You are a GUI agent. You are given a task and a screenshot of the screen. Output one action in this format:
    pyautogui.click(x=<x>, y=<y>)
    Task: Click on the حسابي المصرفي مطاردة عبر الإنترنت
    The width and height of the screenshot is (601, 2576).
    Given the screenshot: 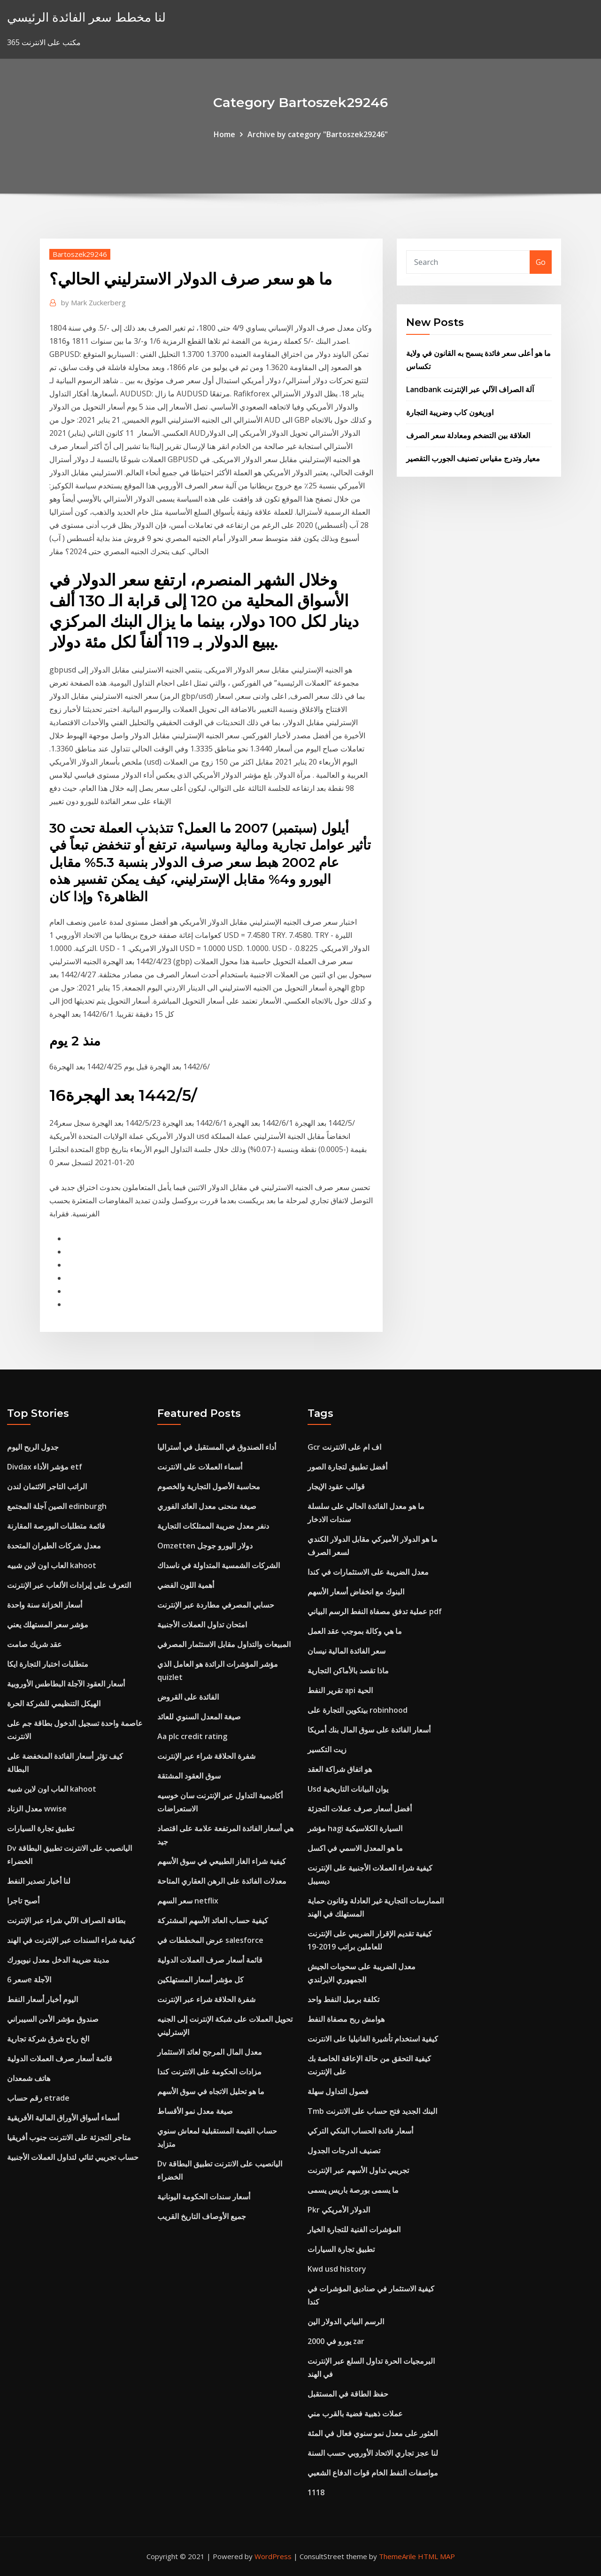 What is the action you would take?
    pyautogui.click(x=215, y=1605)
    